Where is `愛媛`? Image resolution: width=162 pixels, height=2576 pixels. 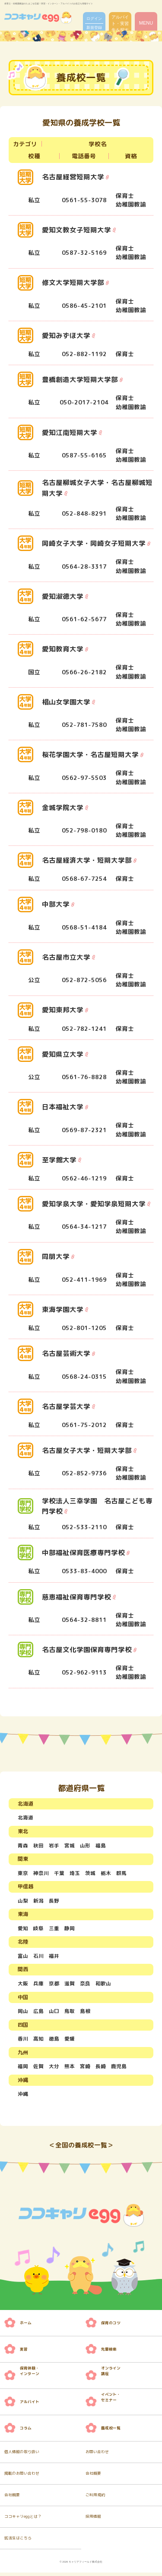 愛媛 is located at coordinates (69, 2040).